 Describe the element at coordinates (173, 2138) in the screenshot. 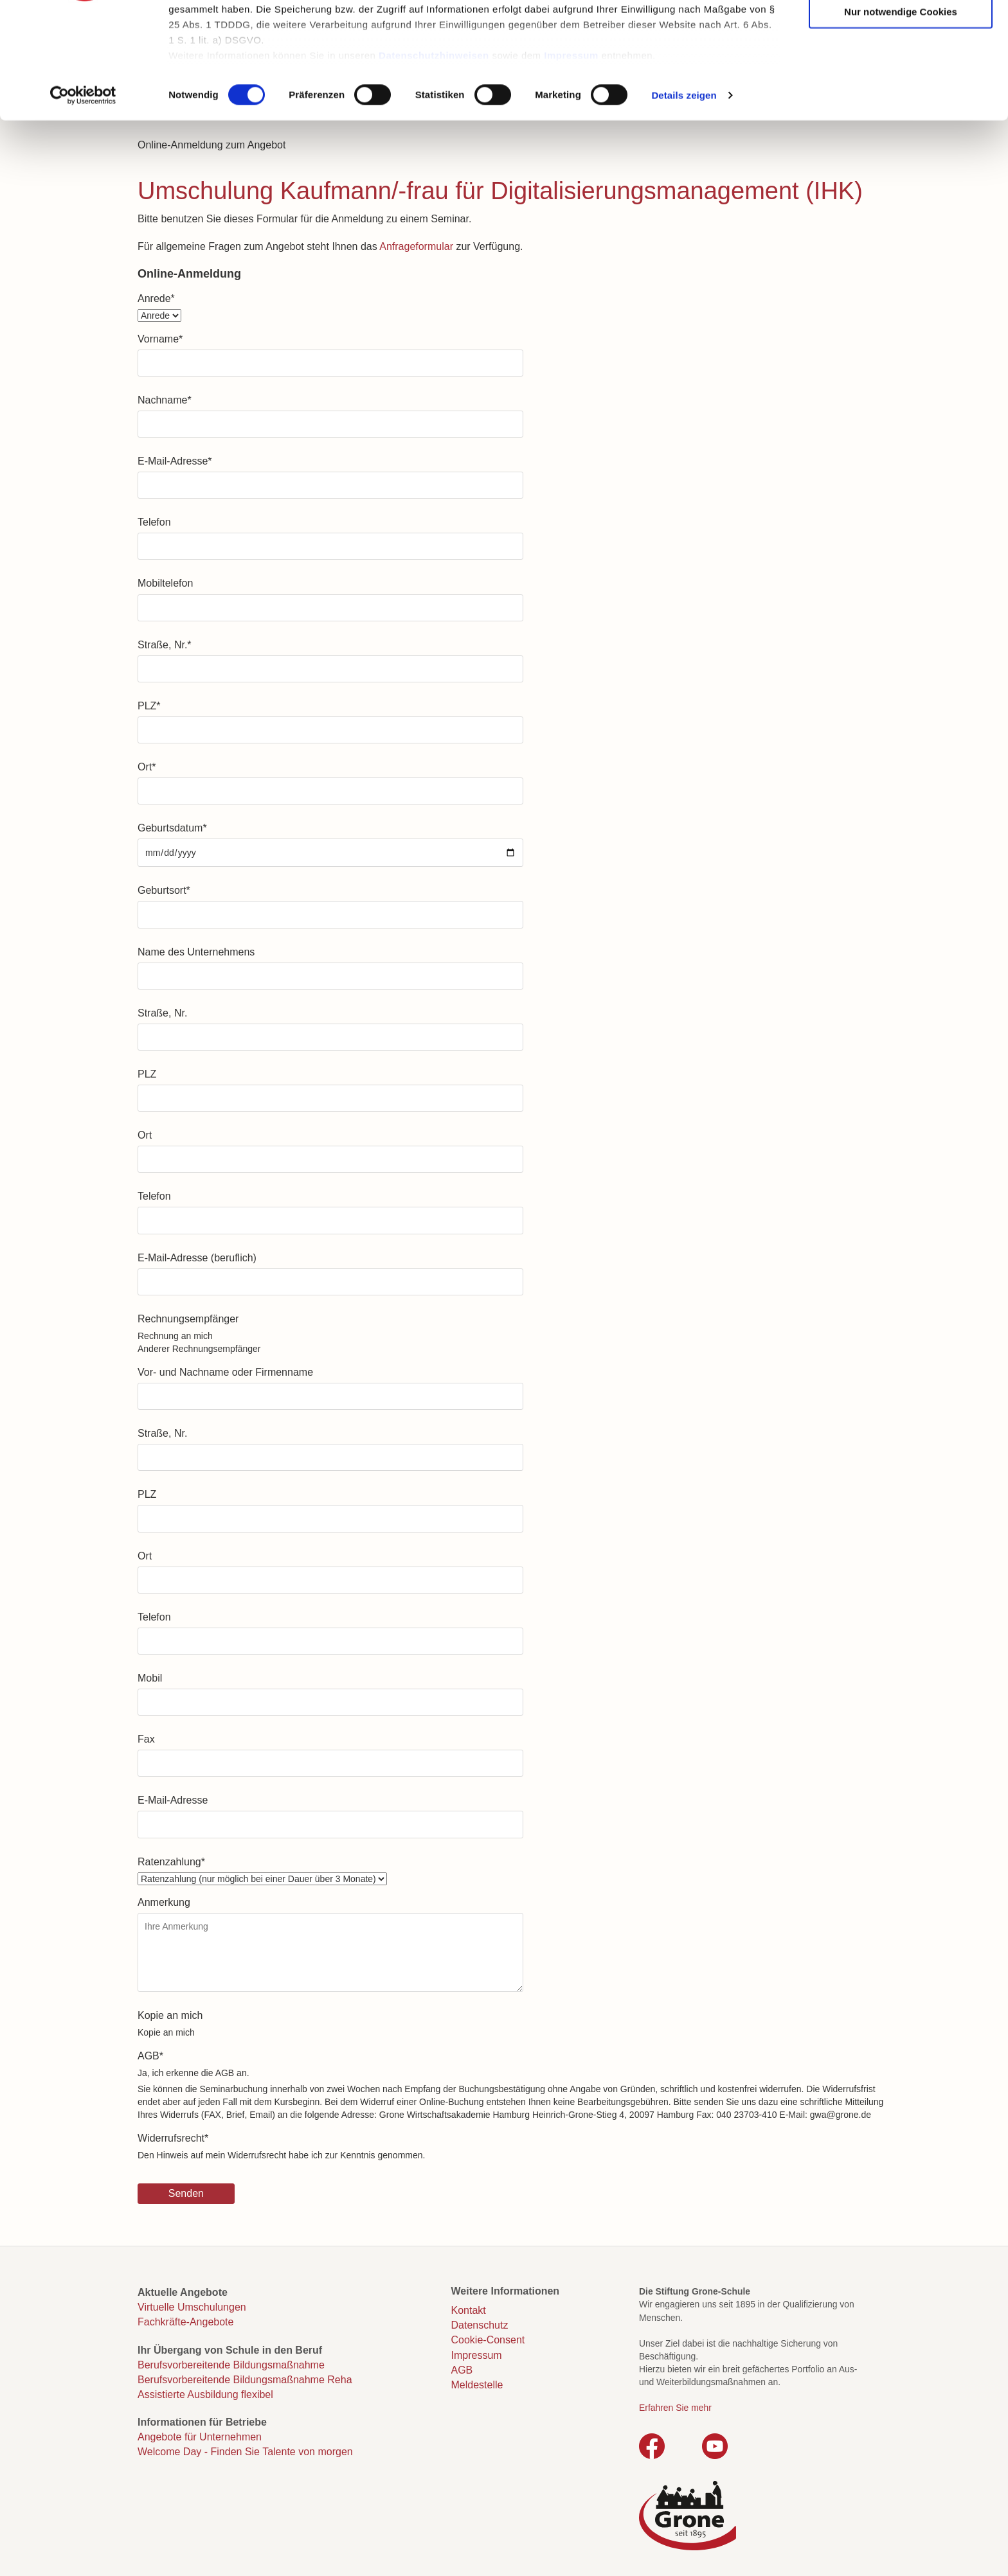

I see `Widerrufsrecht` at that location.